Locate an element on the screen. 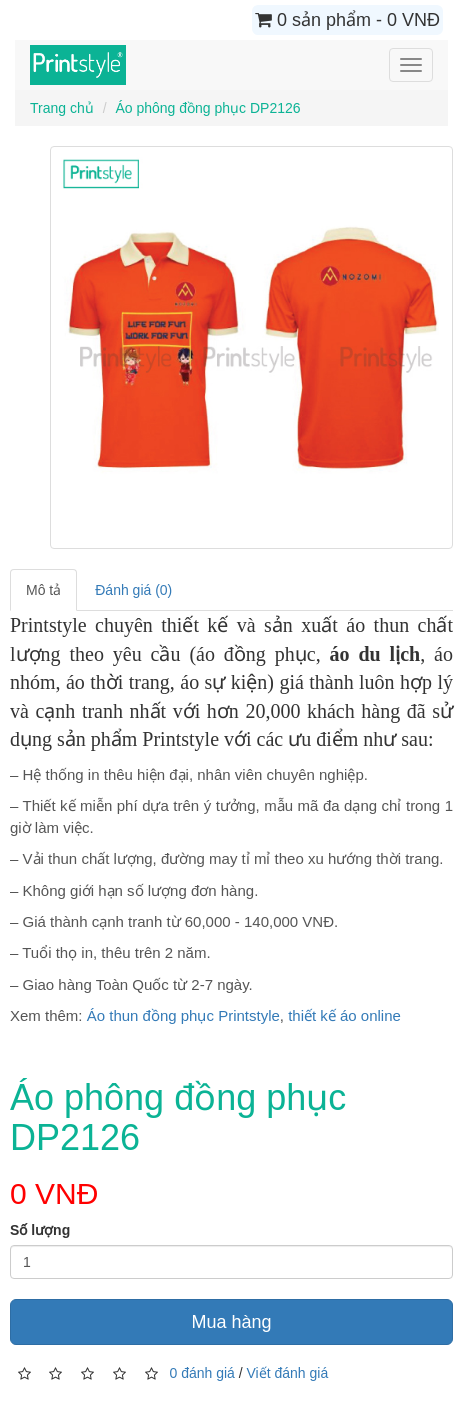 The width and height of the screenshot is (463, 1422). Trang chủ is located at coordinates (62, 108).